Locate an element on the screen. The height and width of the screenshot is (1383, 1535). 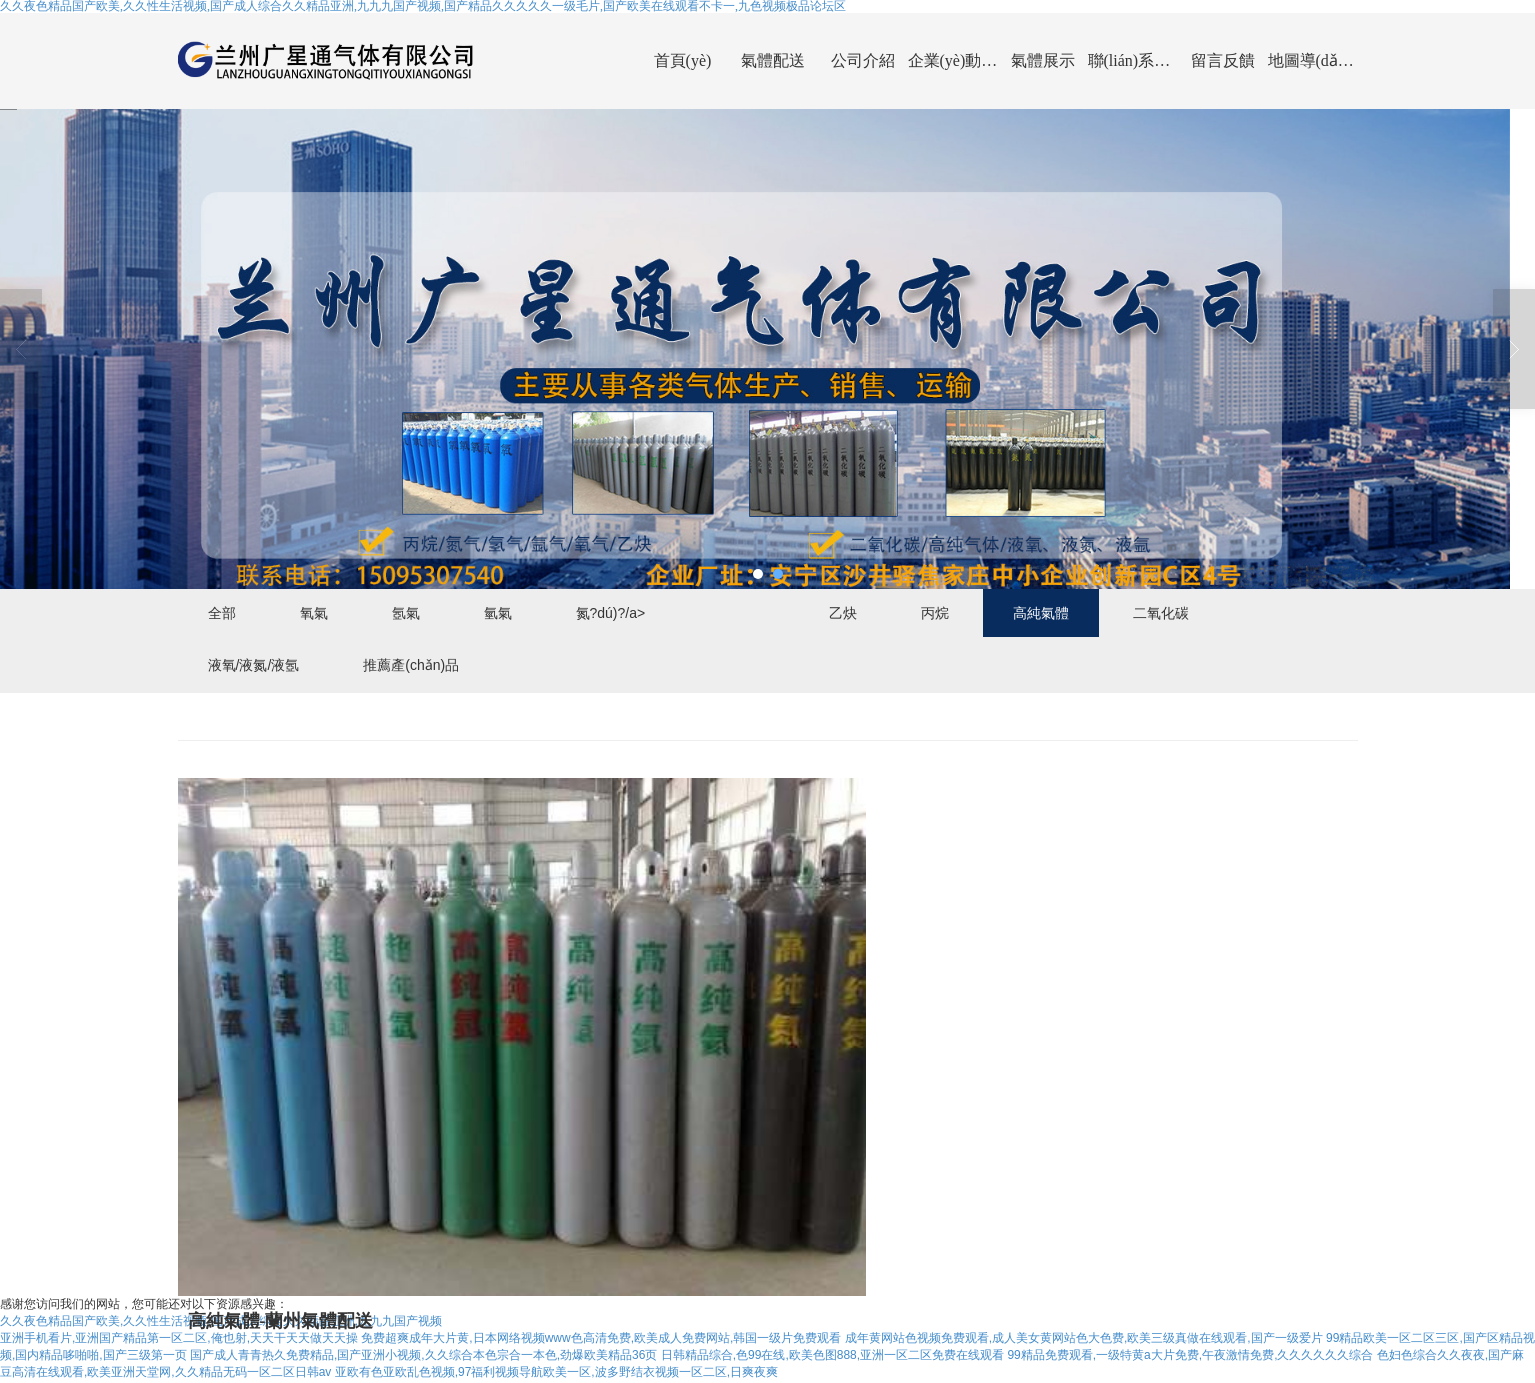
高純氣體 is located at coordinates (1041, 613).